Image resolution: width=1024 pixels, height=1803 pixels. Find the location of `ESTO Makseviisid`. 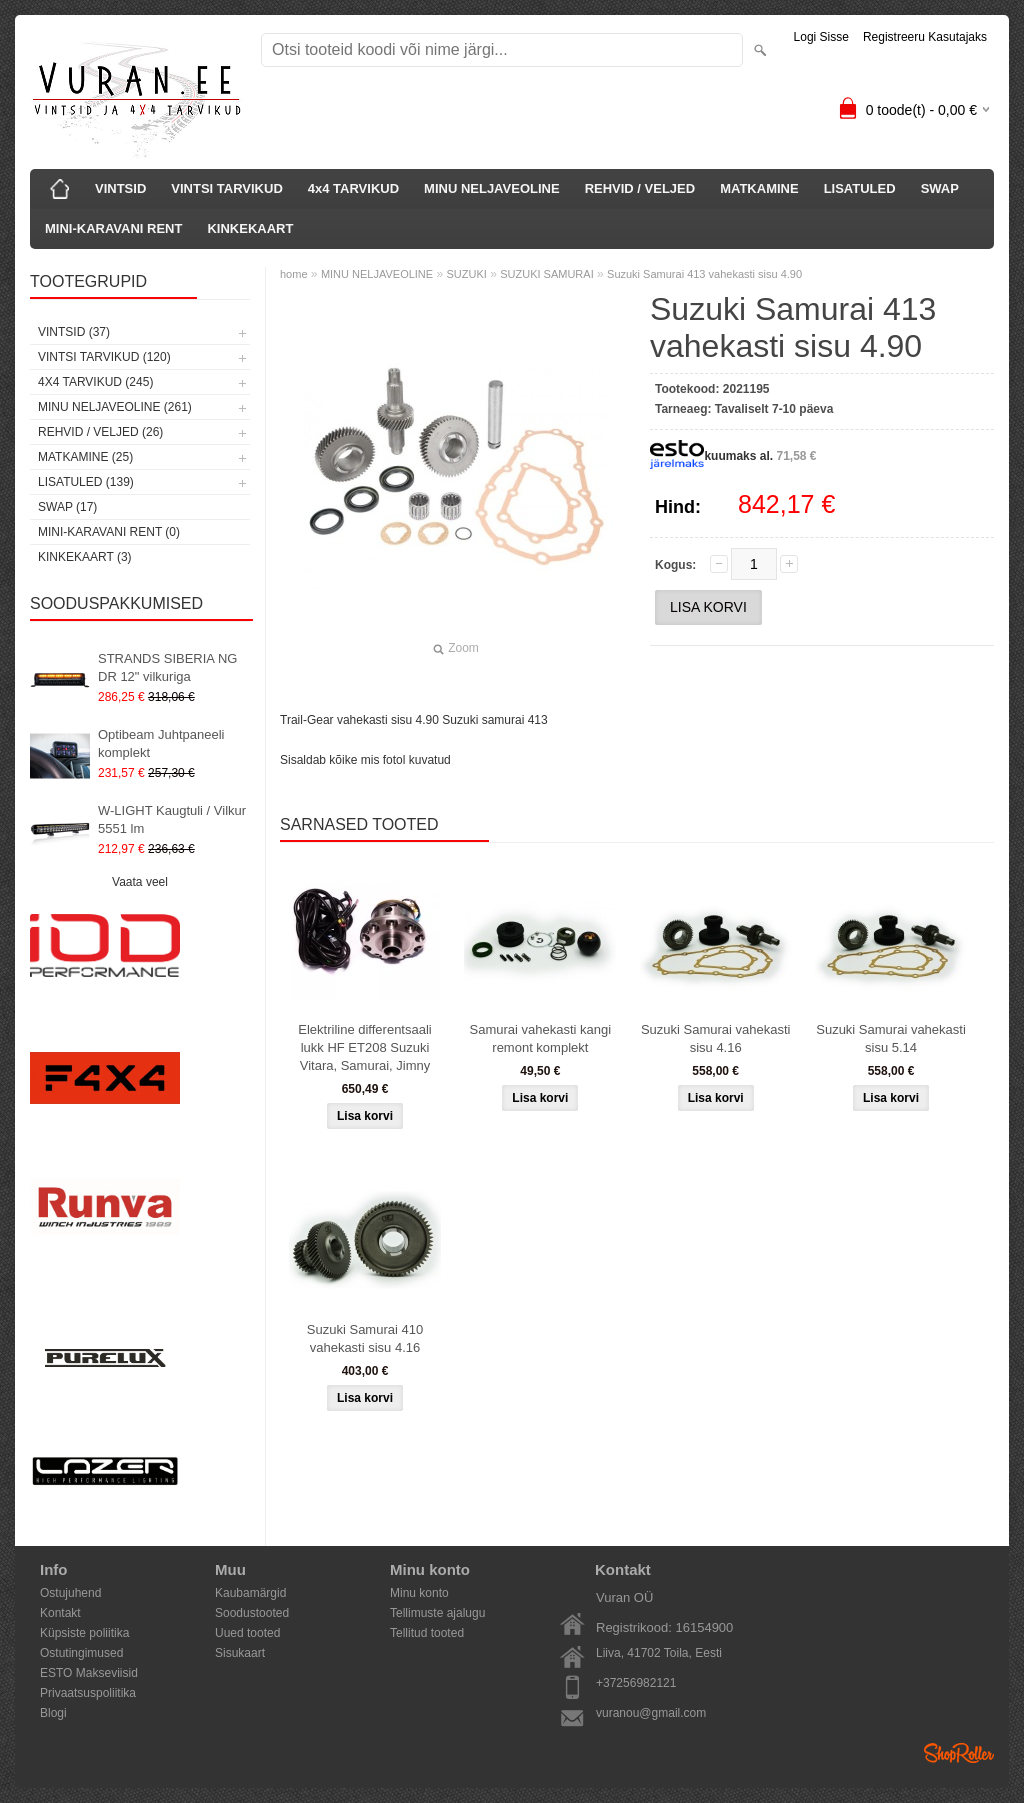

ESTO Makseviisid is located at coordinates (89, 1673).